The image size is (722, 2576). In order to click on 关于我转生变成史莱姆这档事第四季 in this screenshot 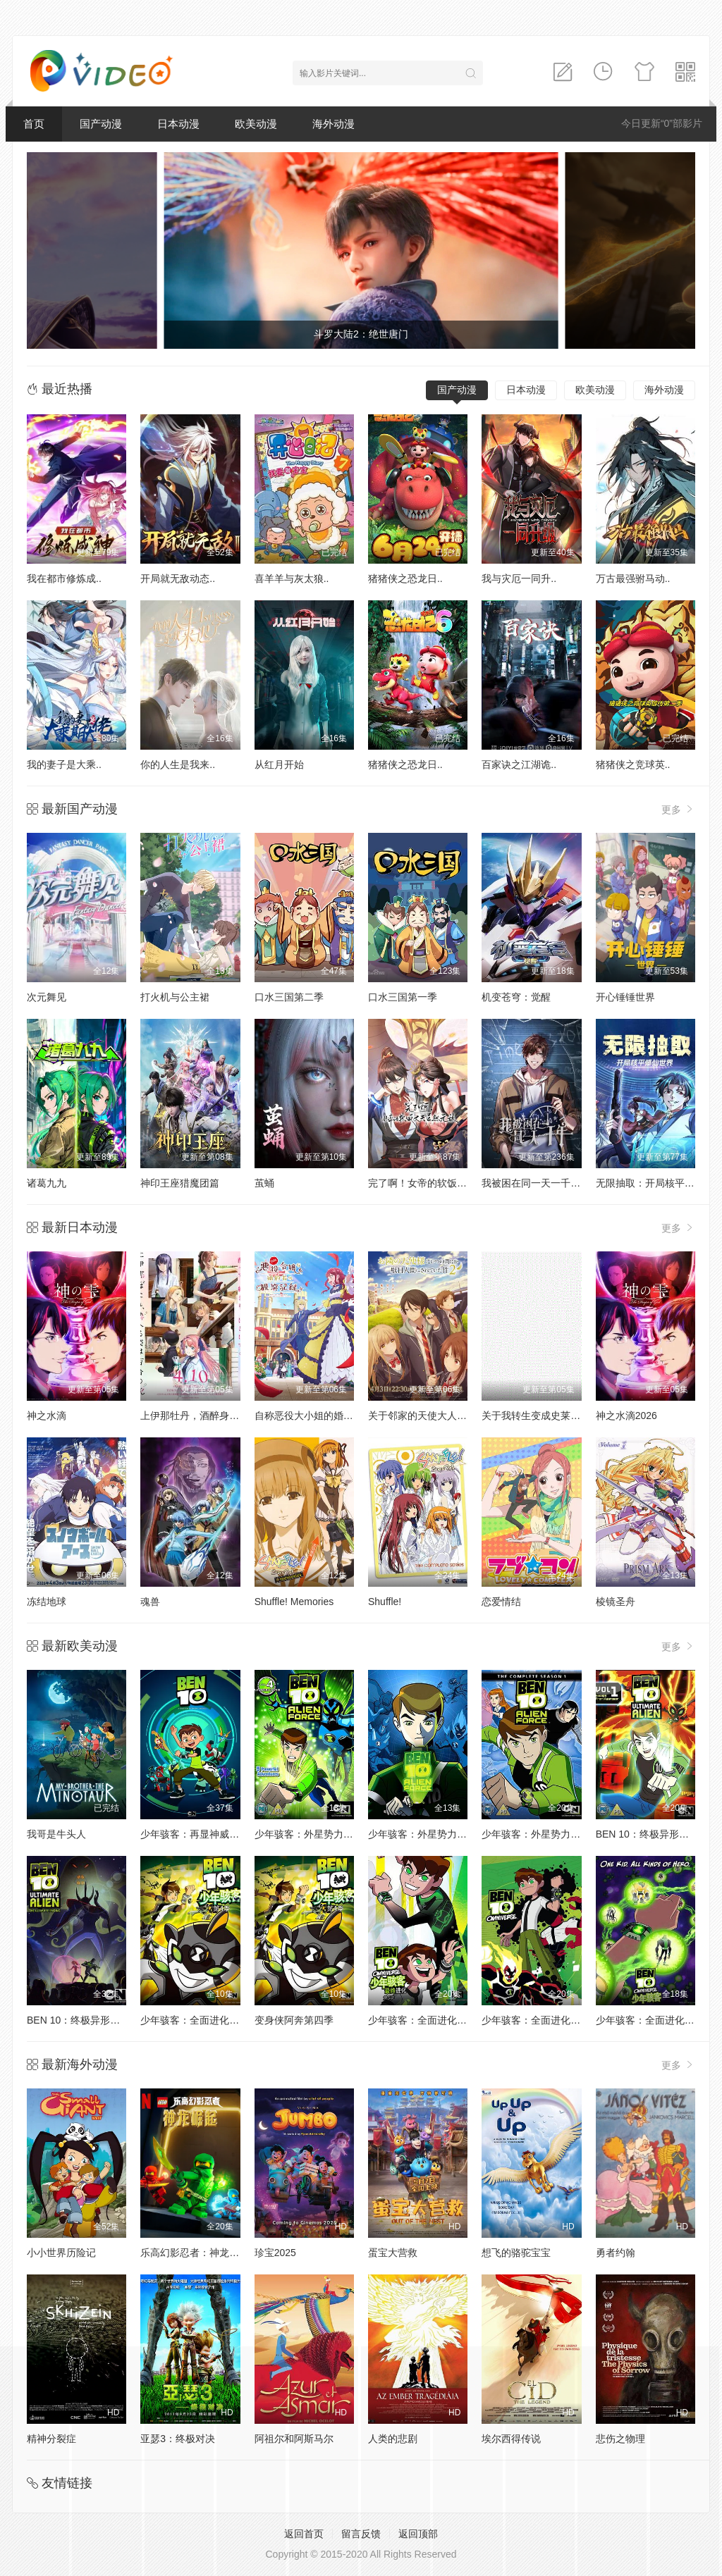, I will do `click(561, 1415)`.